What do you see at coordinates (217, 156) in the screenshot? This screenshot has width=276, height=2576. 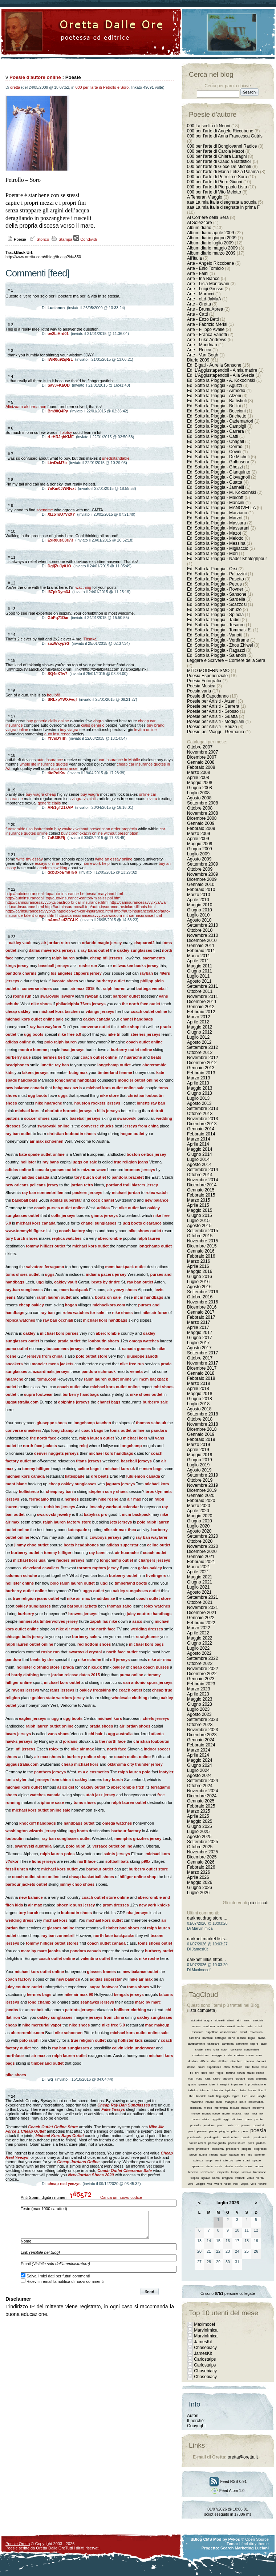 I see `000 per l'arte di Chiara Luraghi` at bounding box center [217, 156].